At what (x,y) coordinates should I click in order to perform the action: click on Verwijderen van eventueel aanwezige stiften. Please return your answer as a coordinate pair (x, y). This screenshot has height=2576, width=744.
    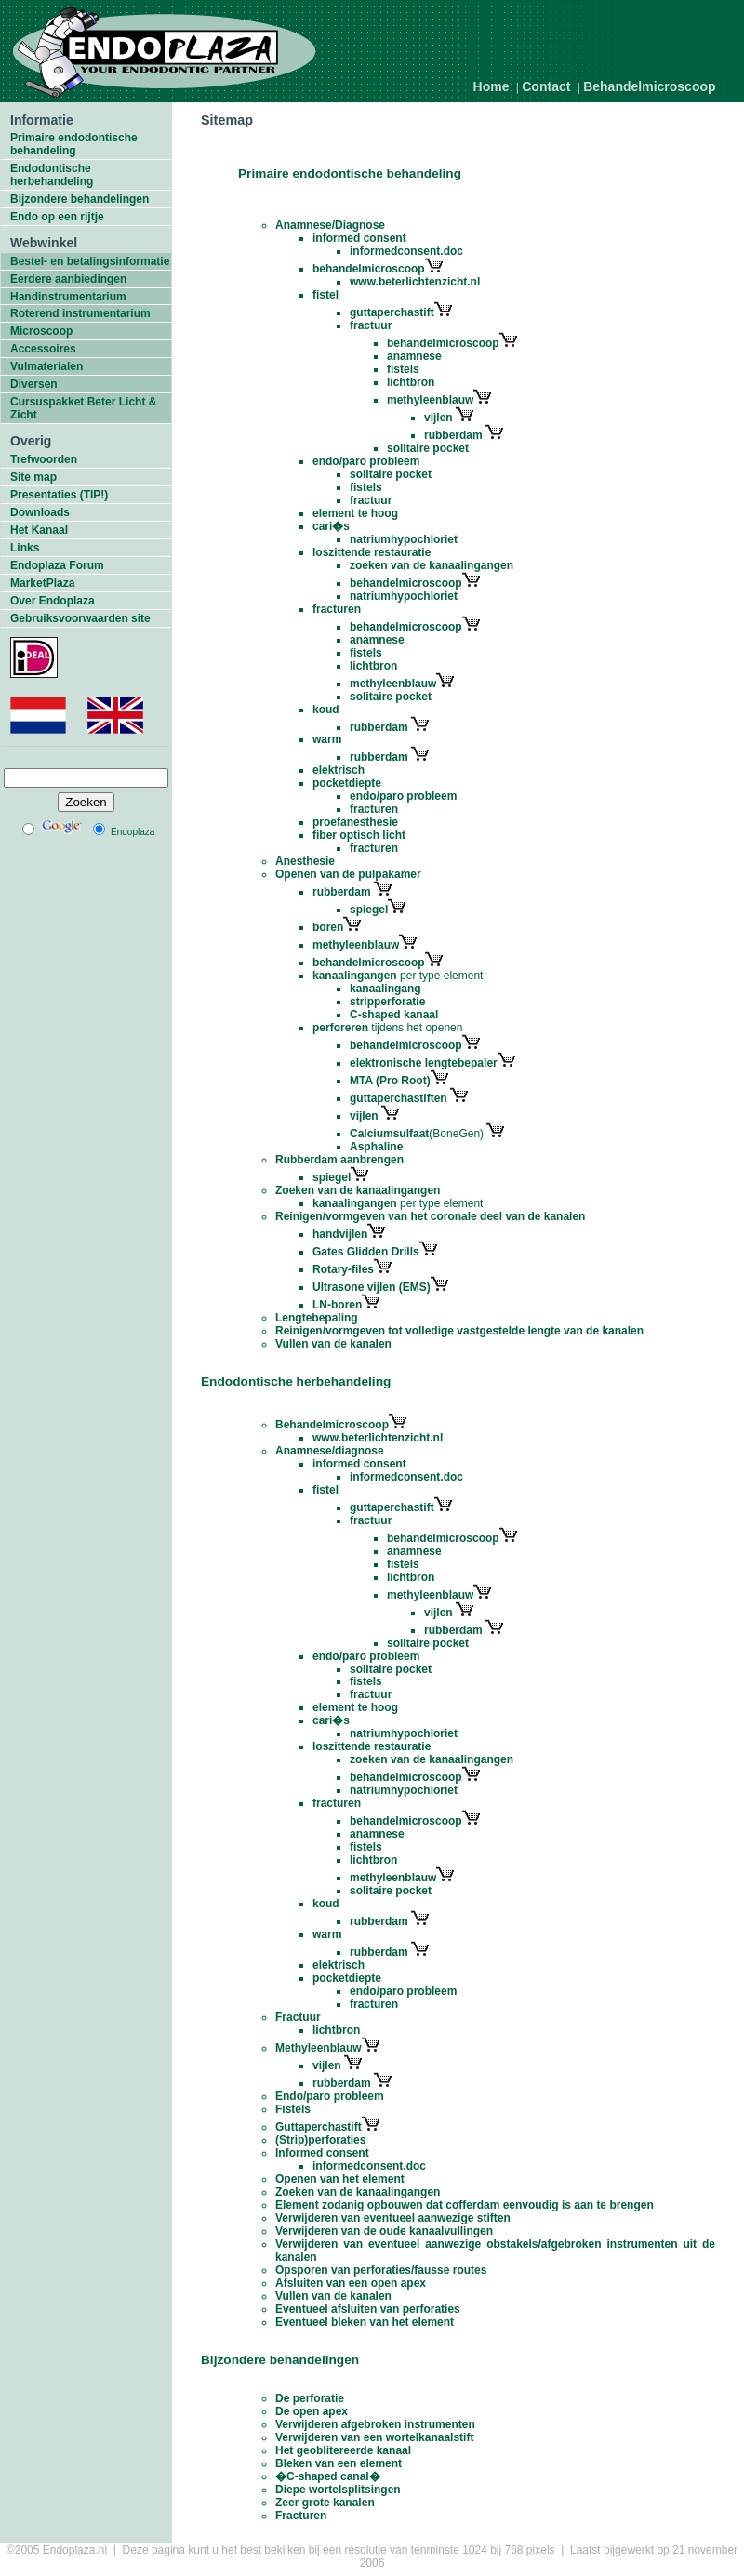
    Looking at the image, I should click on (393, 2217).